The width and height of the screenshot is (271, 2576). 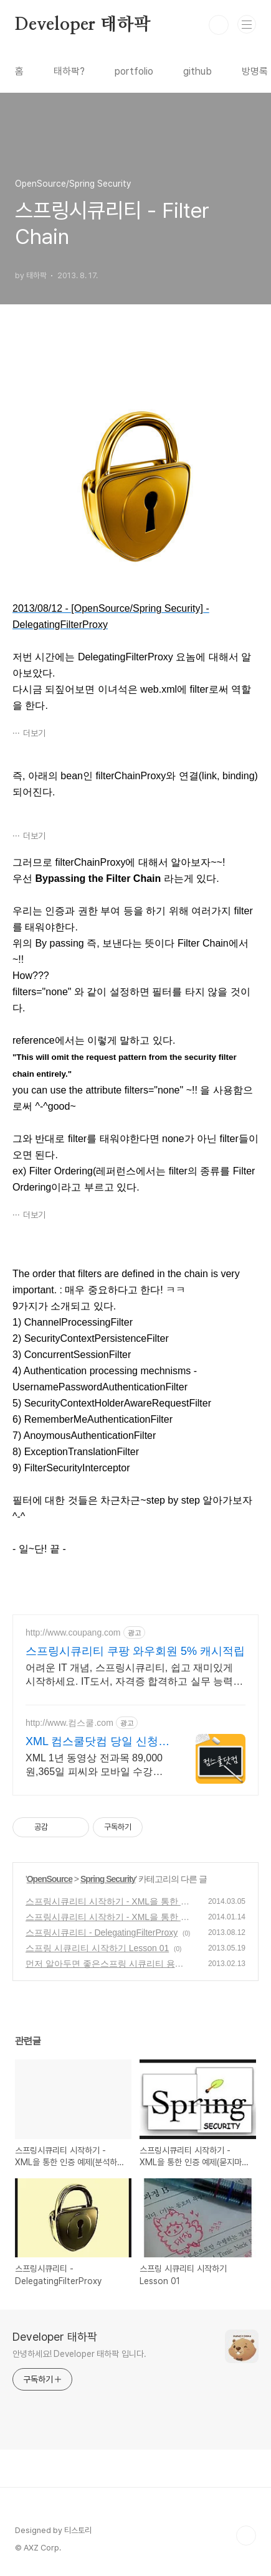 I want to click on XML 컴스쿨닷컴 당일 신청&결제시 기프티콘!, so click(x=96, y=1742).